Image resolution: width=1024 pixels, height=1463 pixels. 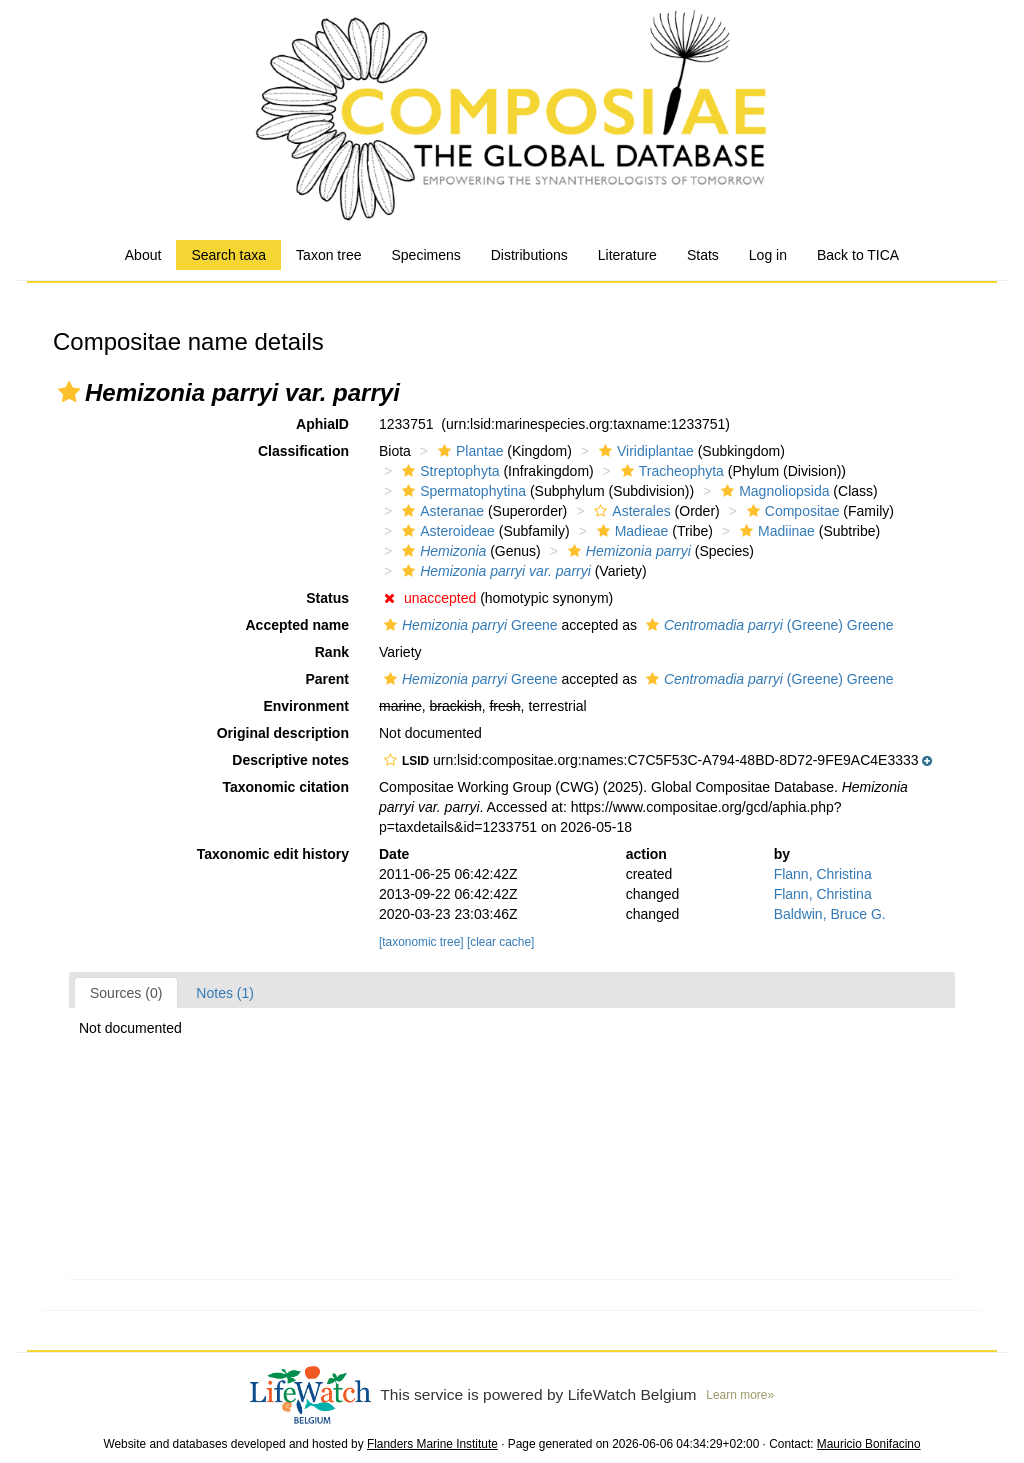 What do you see at coordinates (126, 993) in the screenshot?
I see `Sources (0)` at bounding box center [126, 993].